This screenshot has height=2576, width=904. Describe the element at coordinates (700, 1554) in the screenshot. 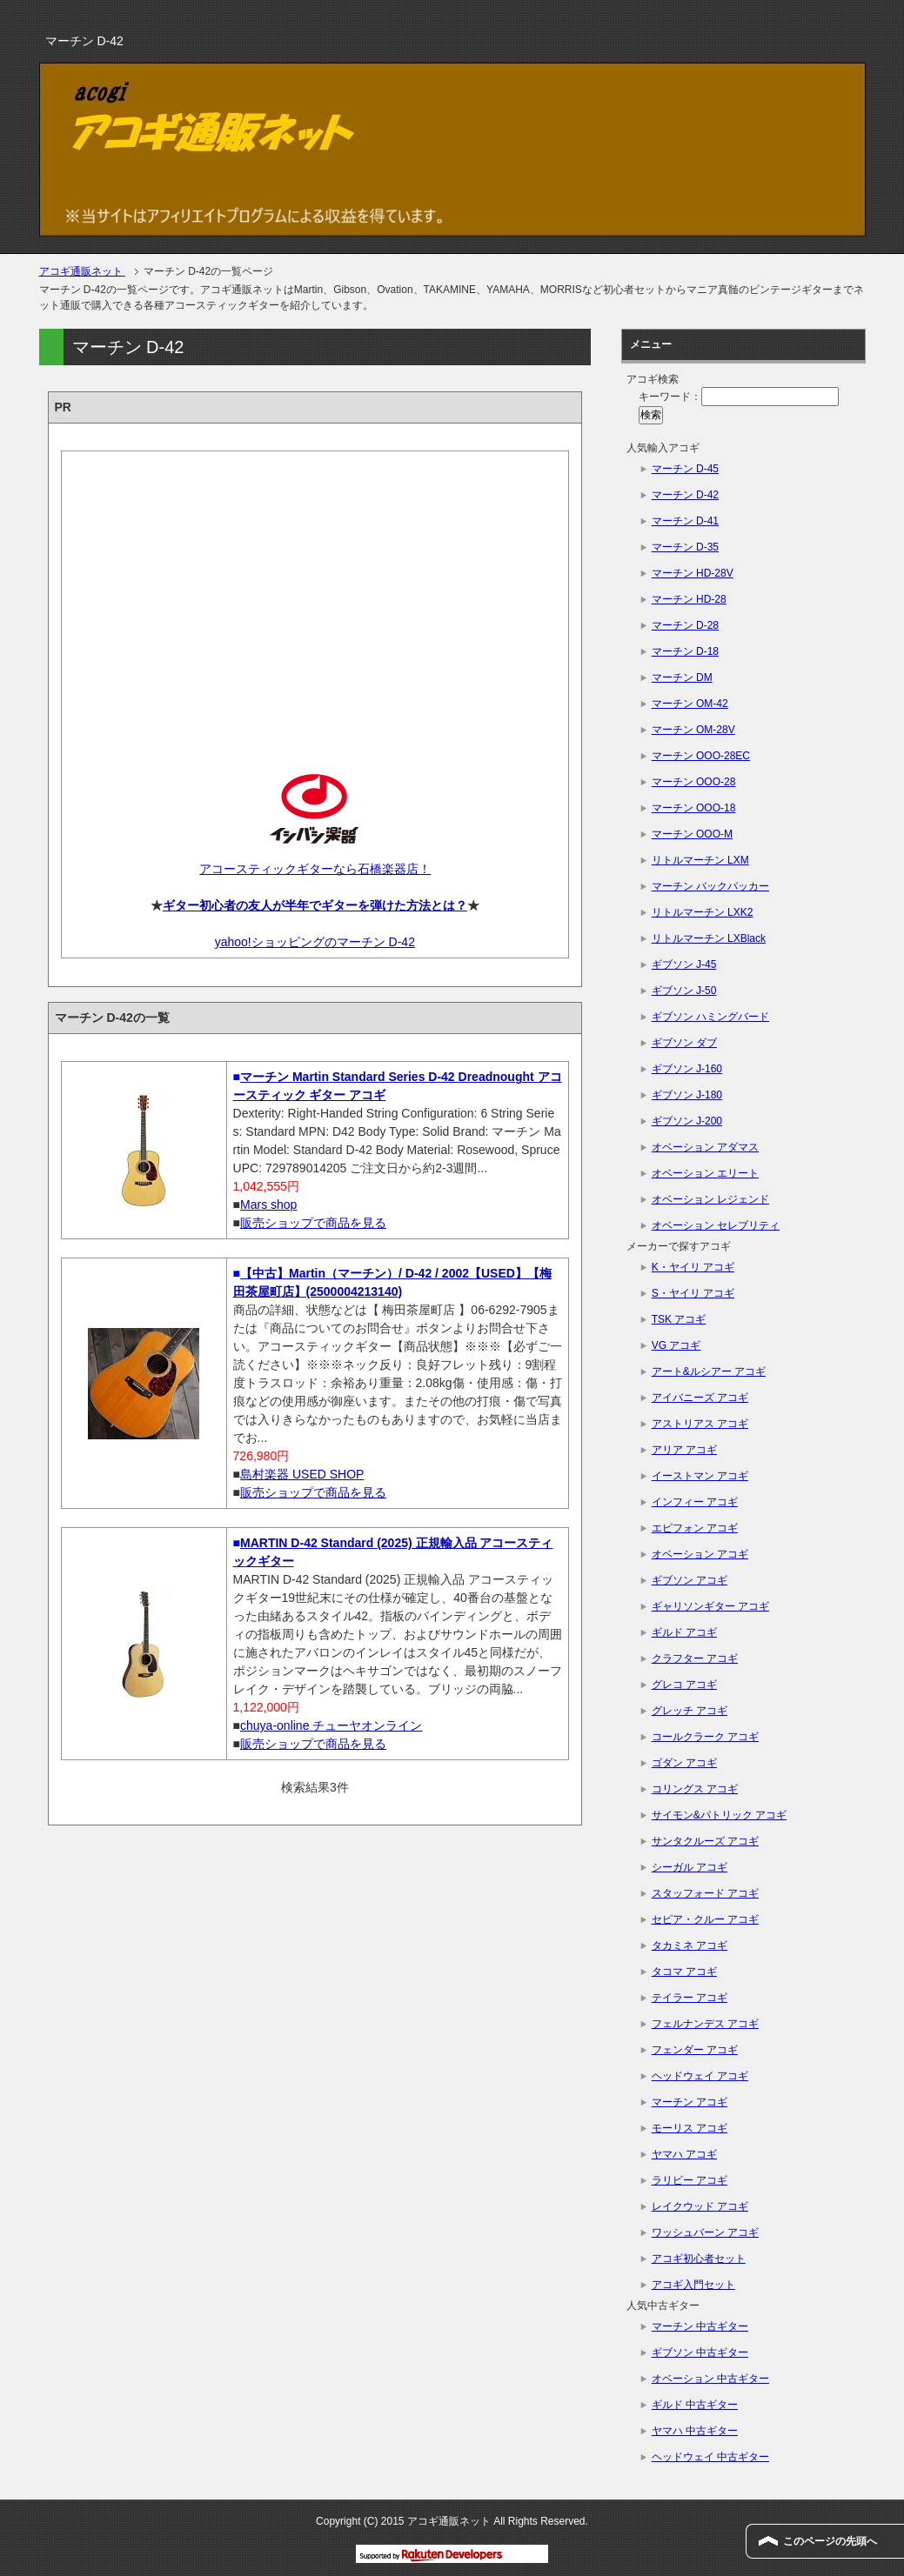

I see `オベーション アコギ` at that location.